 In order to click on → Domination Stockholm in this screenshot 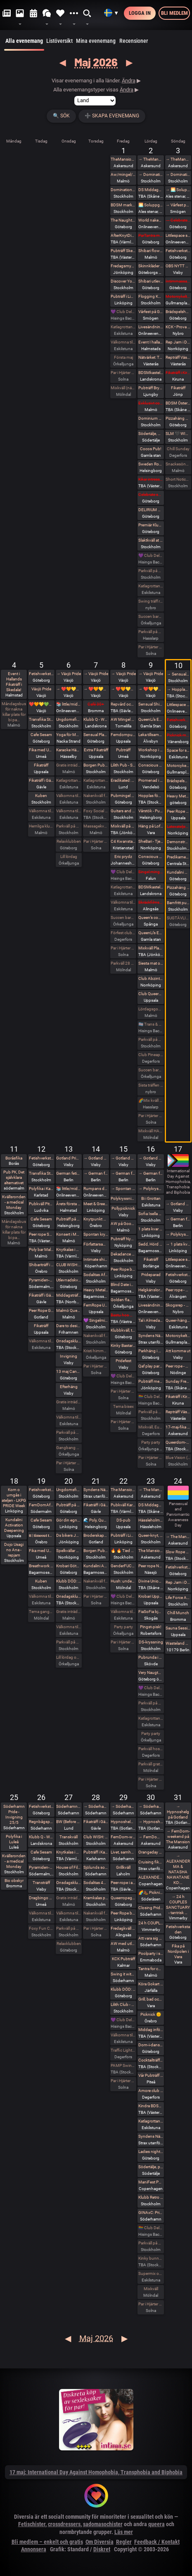, I will do `click(151, 174)`.